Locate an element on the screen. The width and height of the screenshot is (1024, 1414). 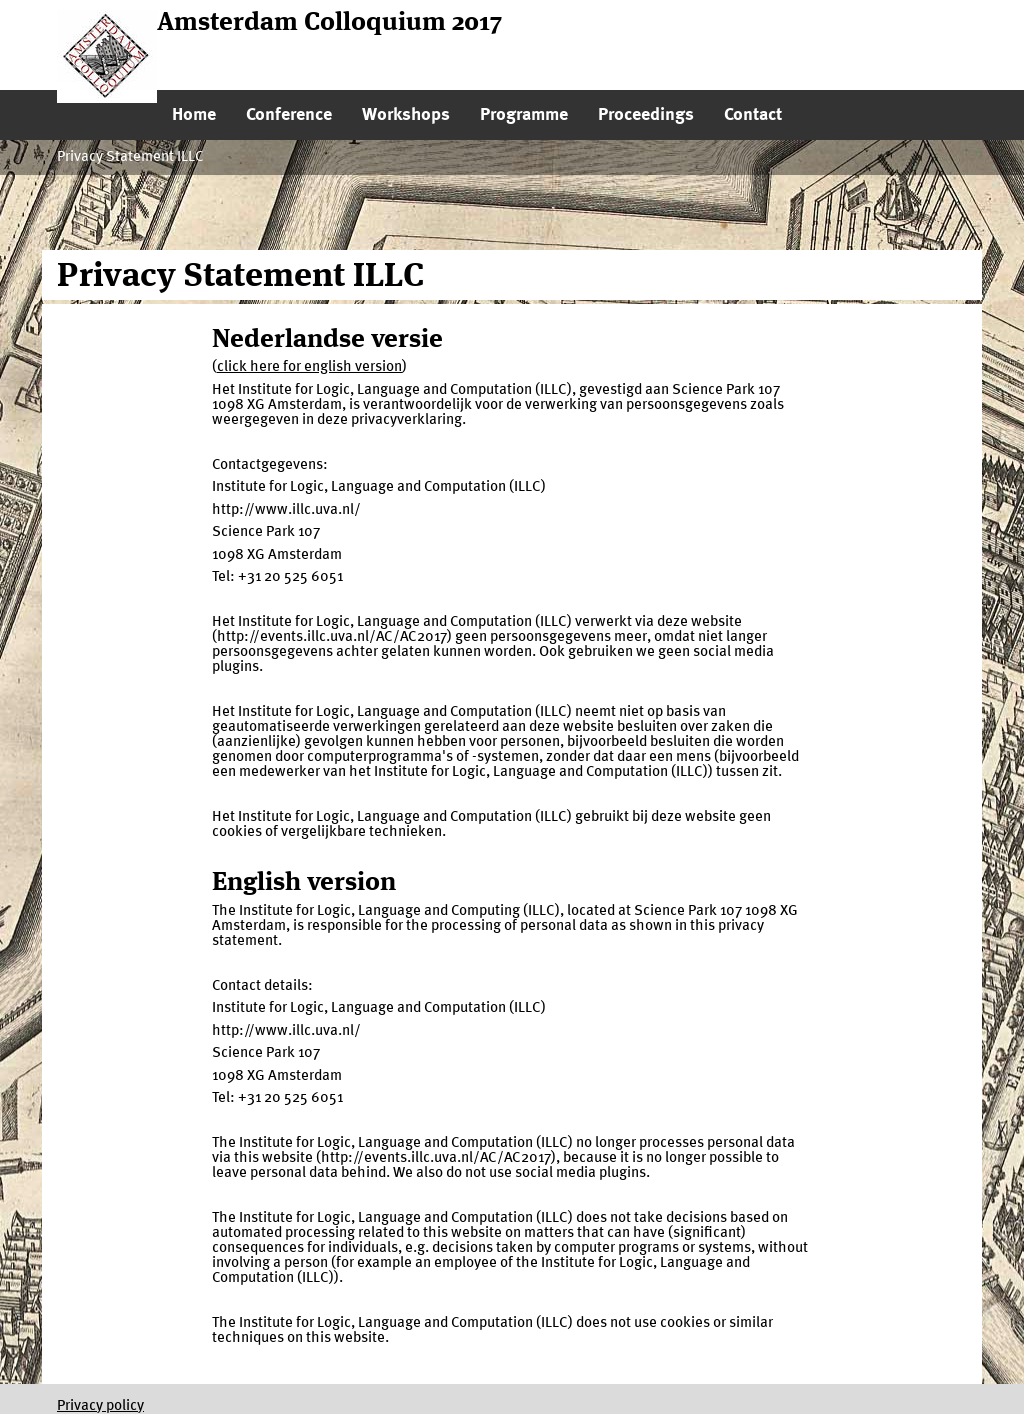
Privacy Statement ILLC is located at coordinates (130, 157).